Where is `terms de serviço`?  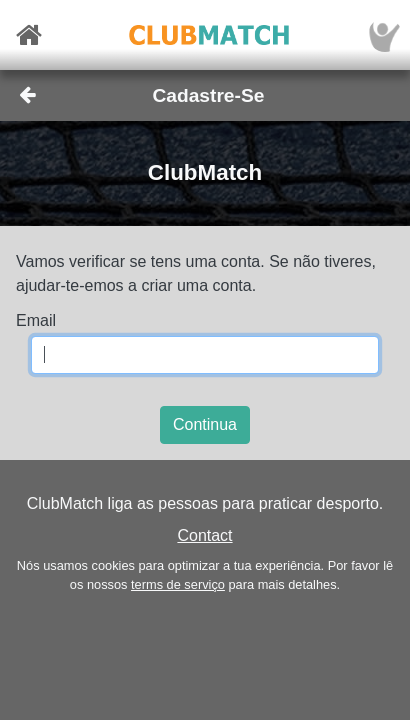 terms de serviço is located at coordinates (178, 584).